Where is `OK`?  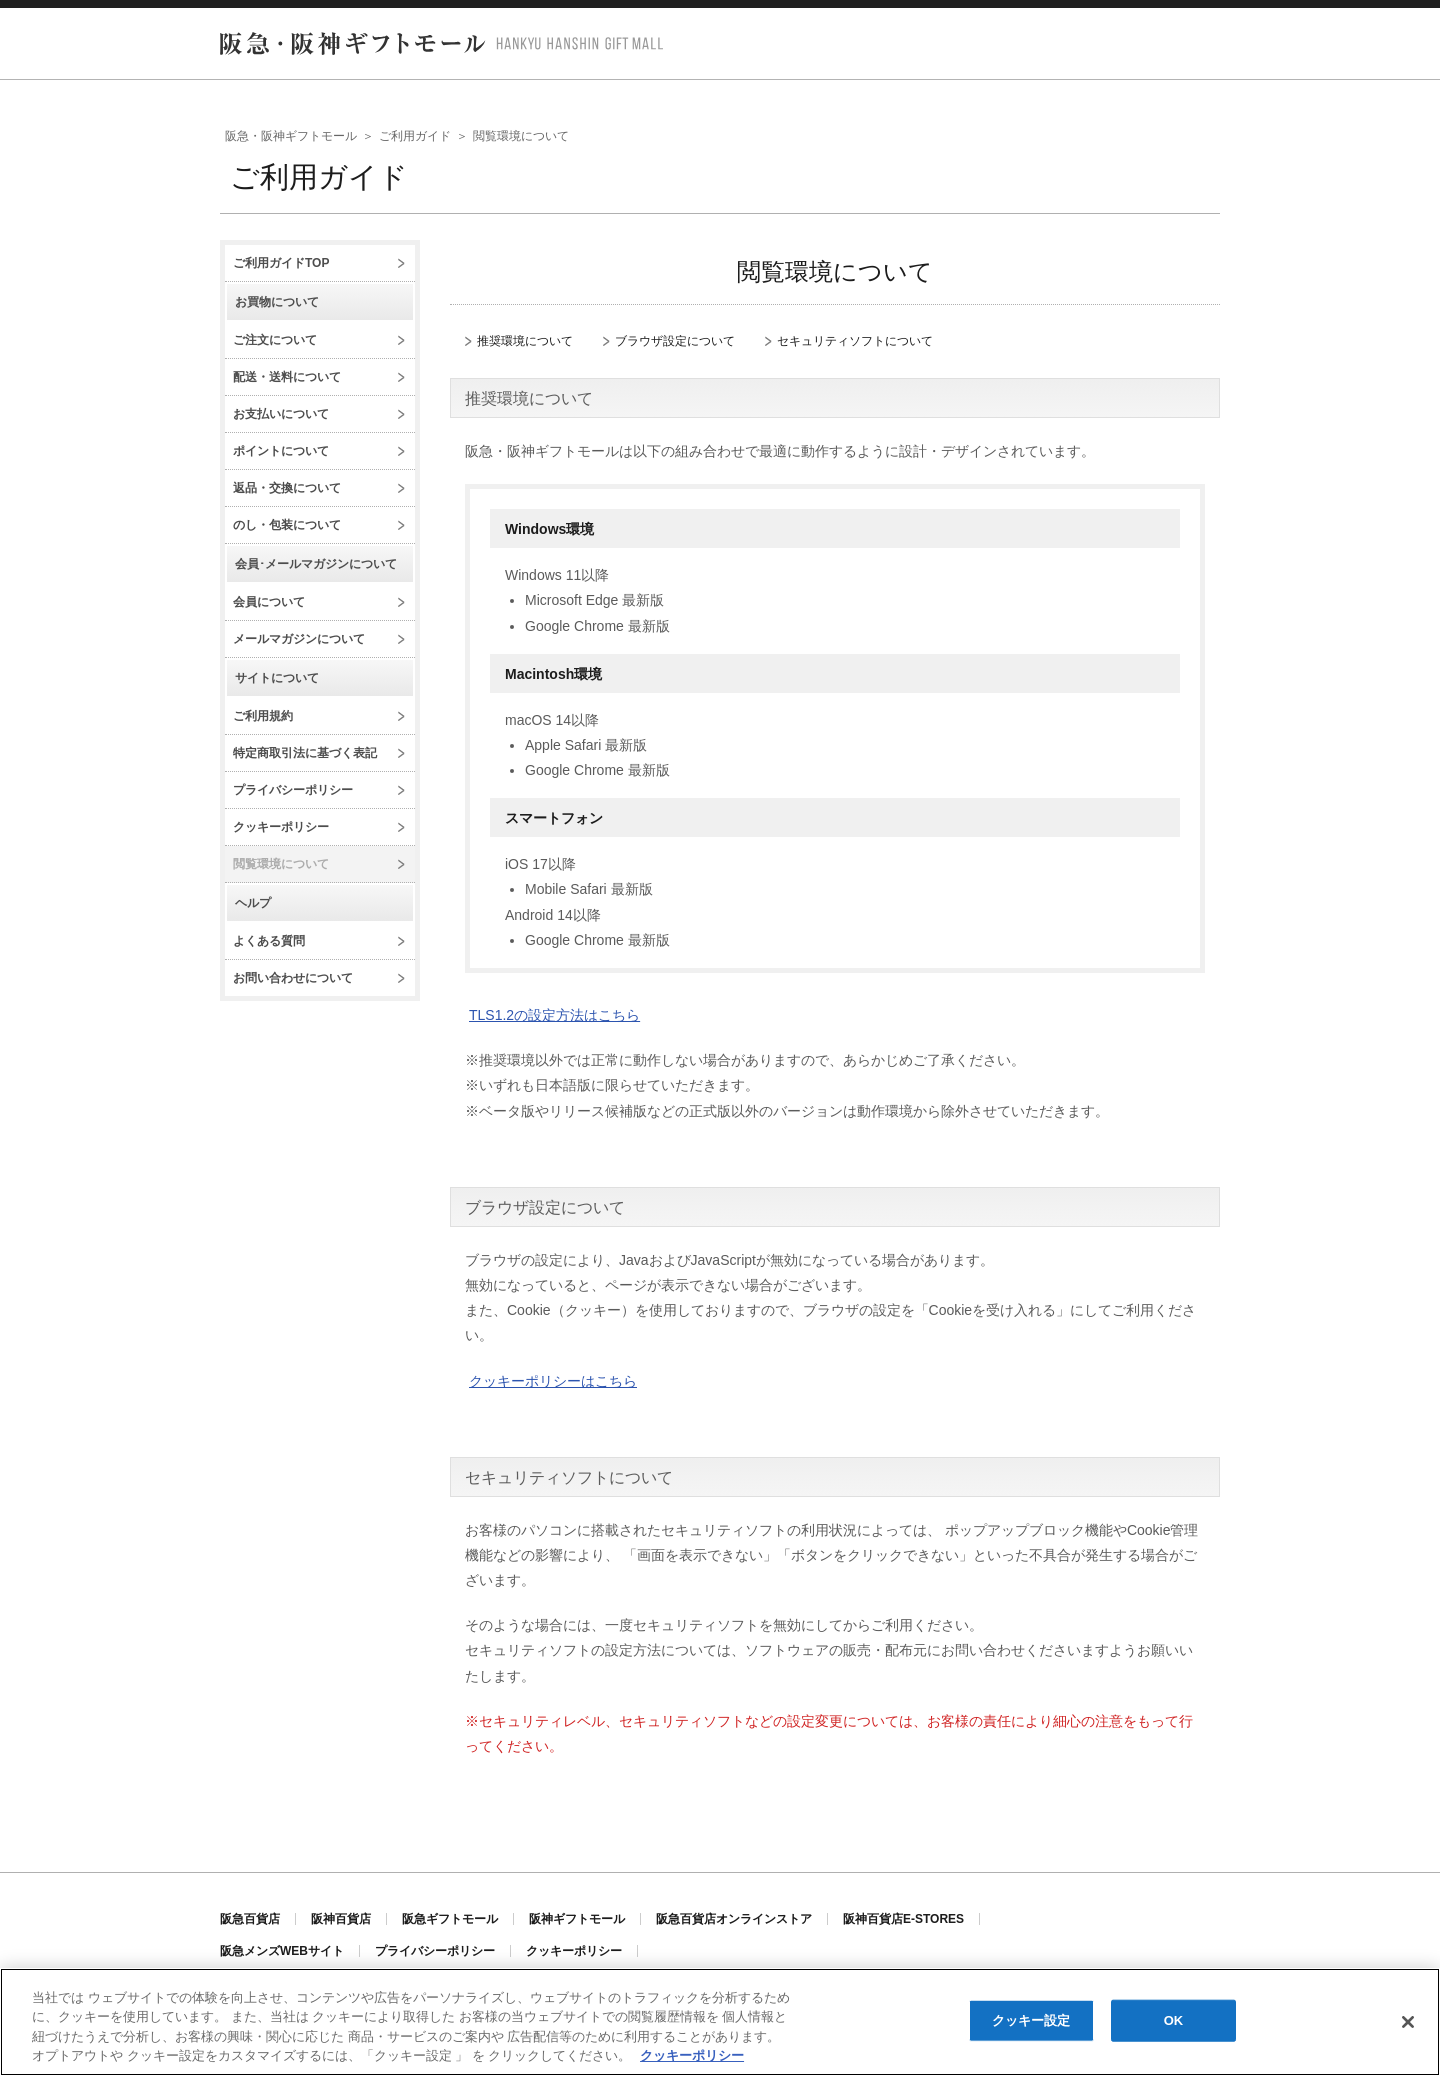 OK is located at coordinates (1174, 2020).